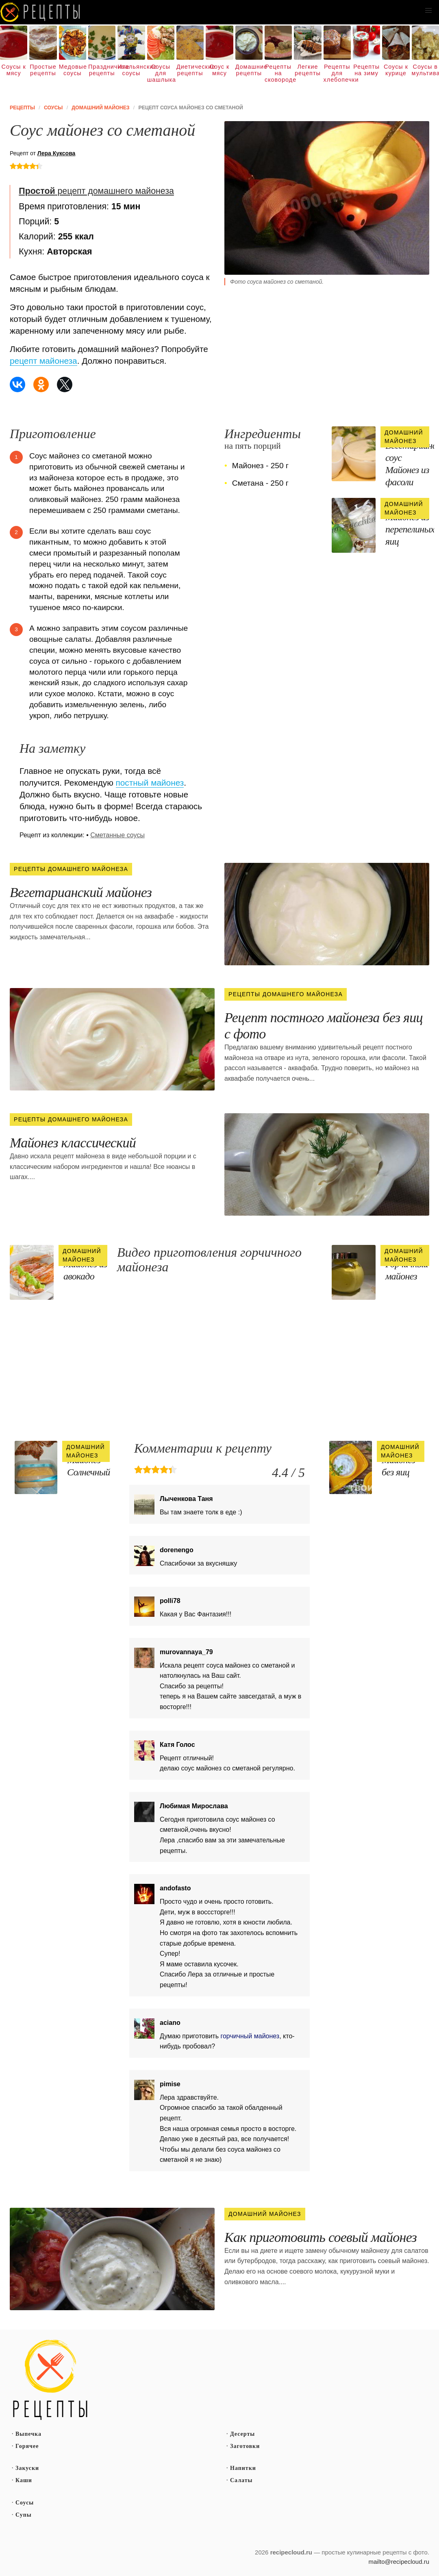 This screenshot has height=2576, width=439. Describe the element at coordinates (150, 782) in the screenshot. I see `постный майонез` at that location.